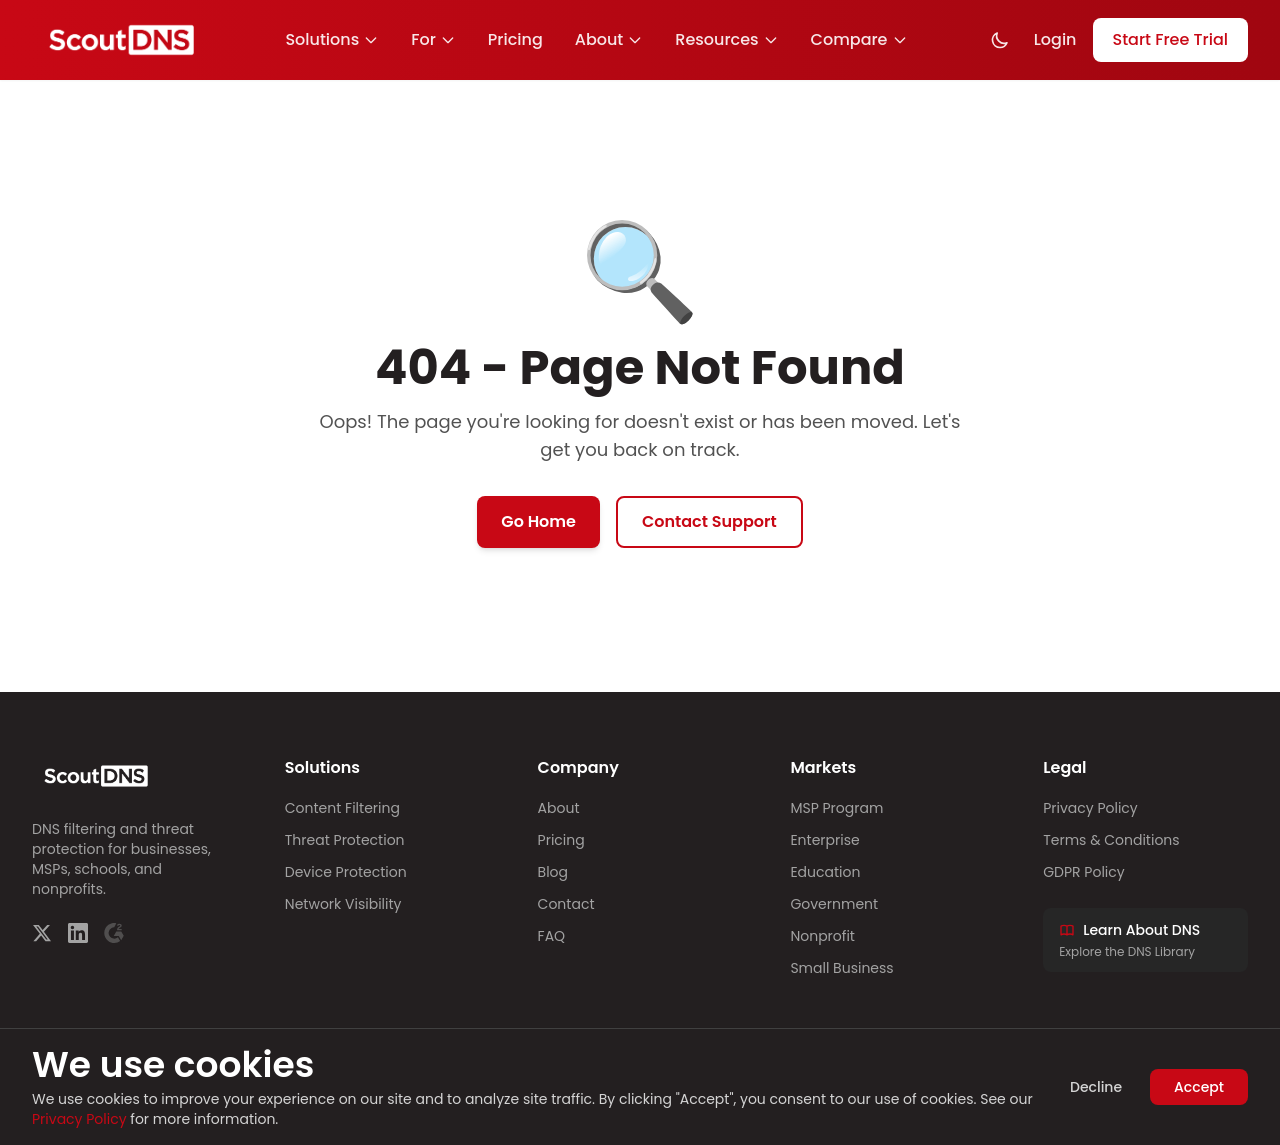 This screenshot has width=1280, height=1145. What do you see at coordinates (78, 933) in the screenshot?
I see `[LinkedIn]` at bounding box center [78, 933].